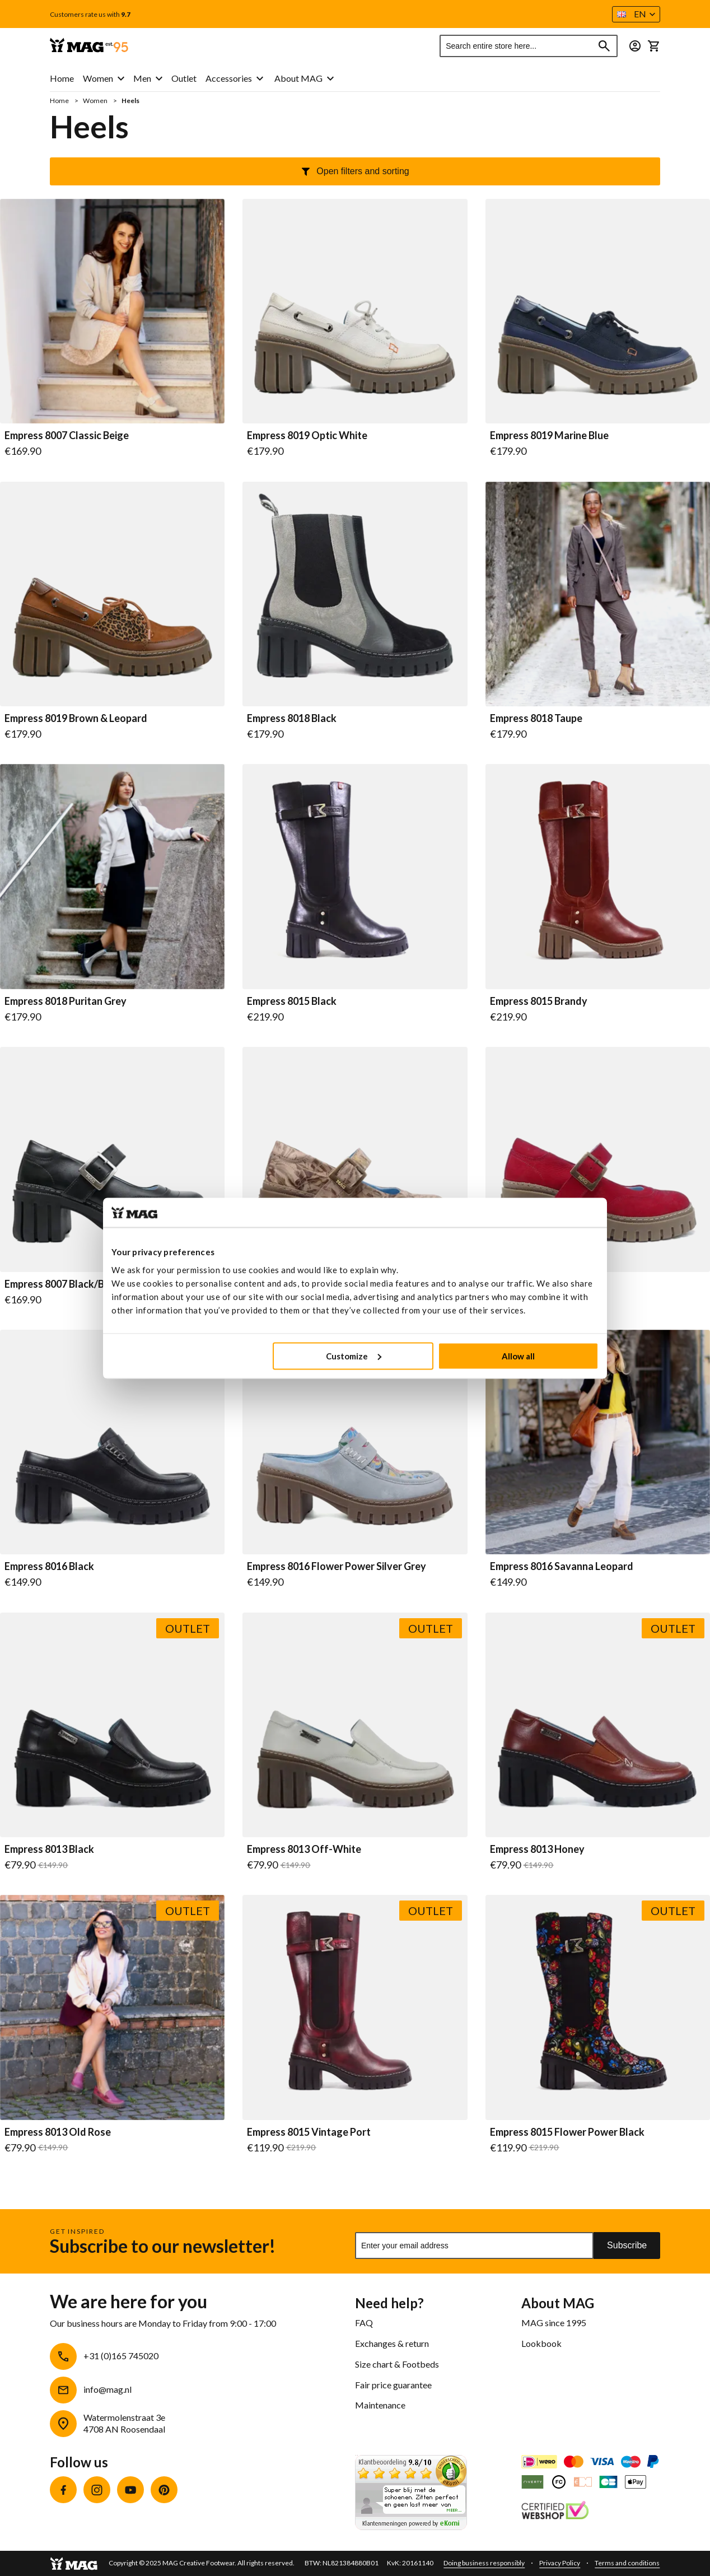 This screenshot has width=710, height=2576. Describe the element at coordinates (66, 435) in the screenshot. I see `Empress 8007 Classic Beige` at that location.